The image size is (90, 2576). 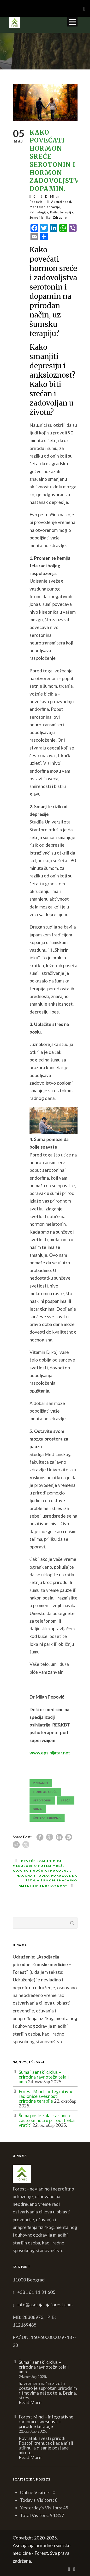 What do you see at coordinates (66, 1800) in the screenshot?
I see `sreća` at bounding box center [66, 1800].